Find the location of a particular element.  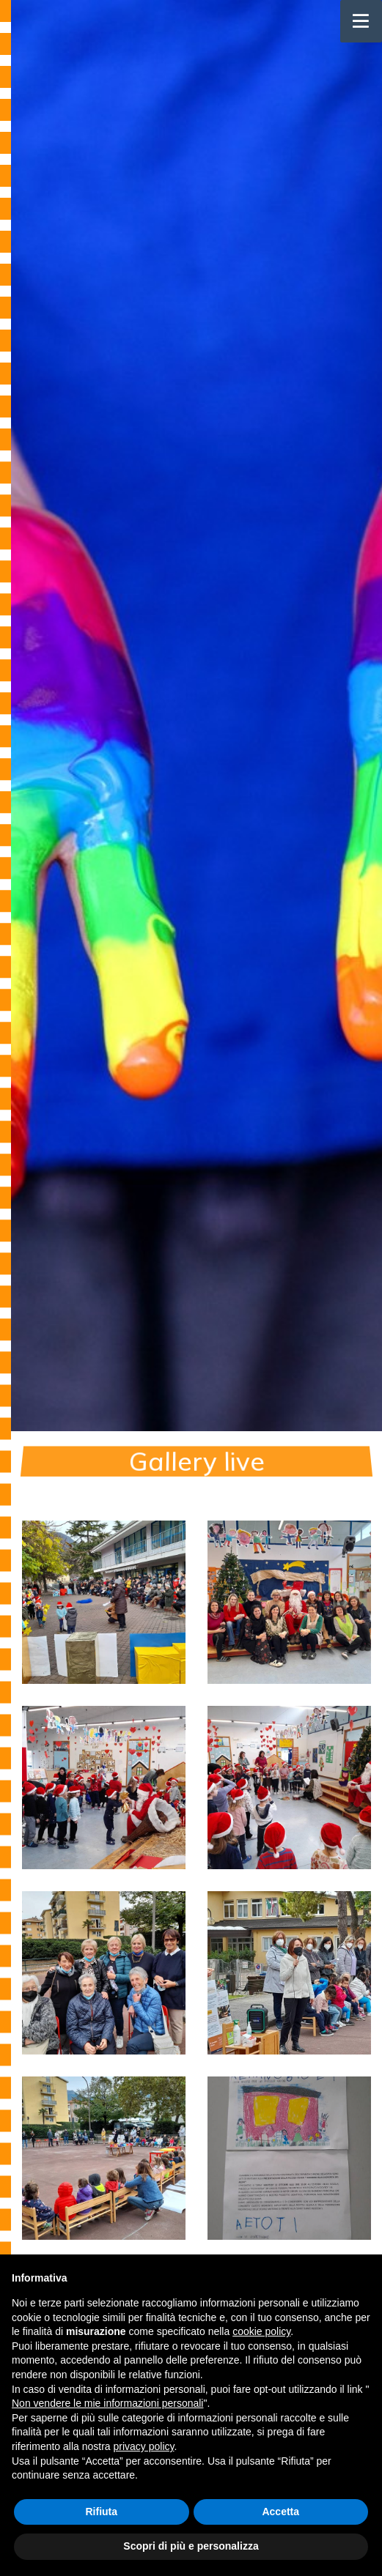

Rifiuta [button] is located at coordinates (101, 2511).